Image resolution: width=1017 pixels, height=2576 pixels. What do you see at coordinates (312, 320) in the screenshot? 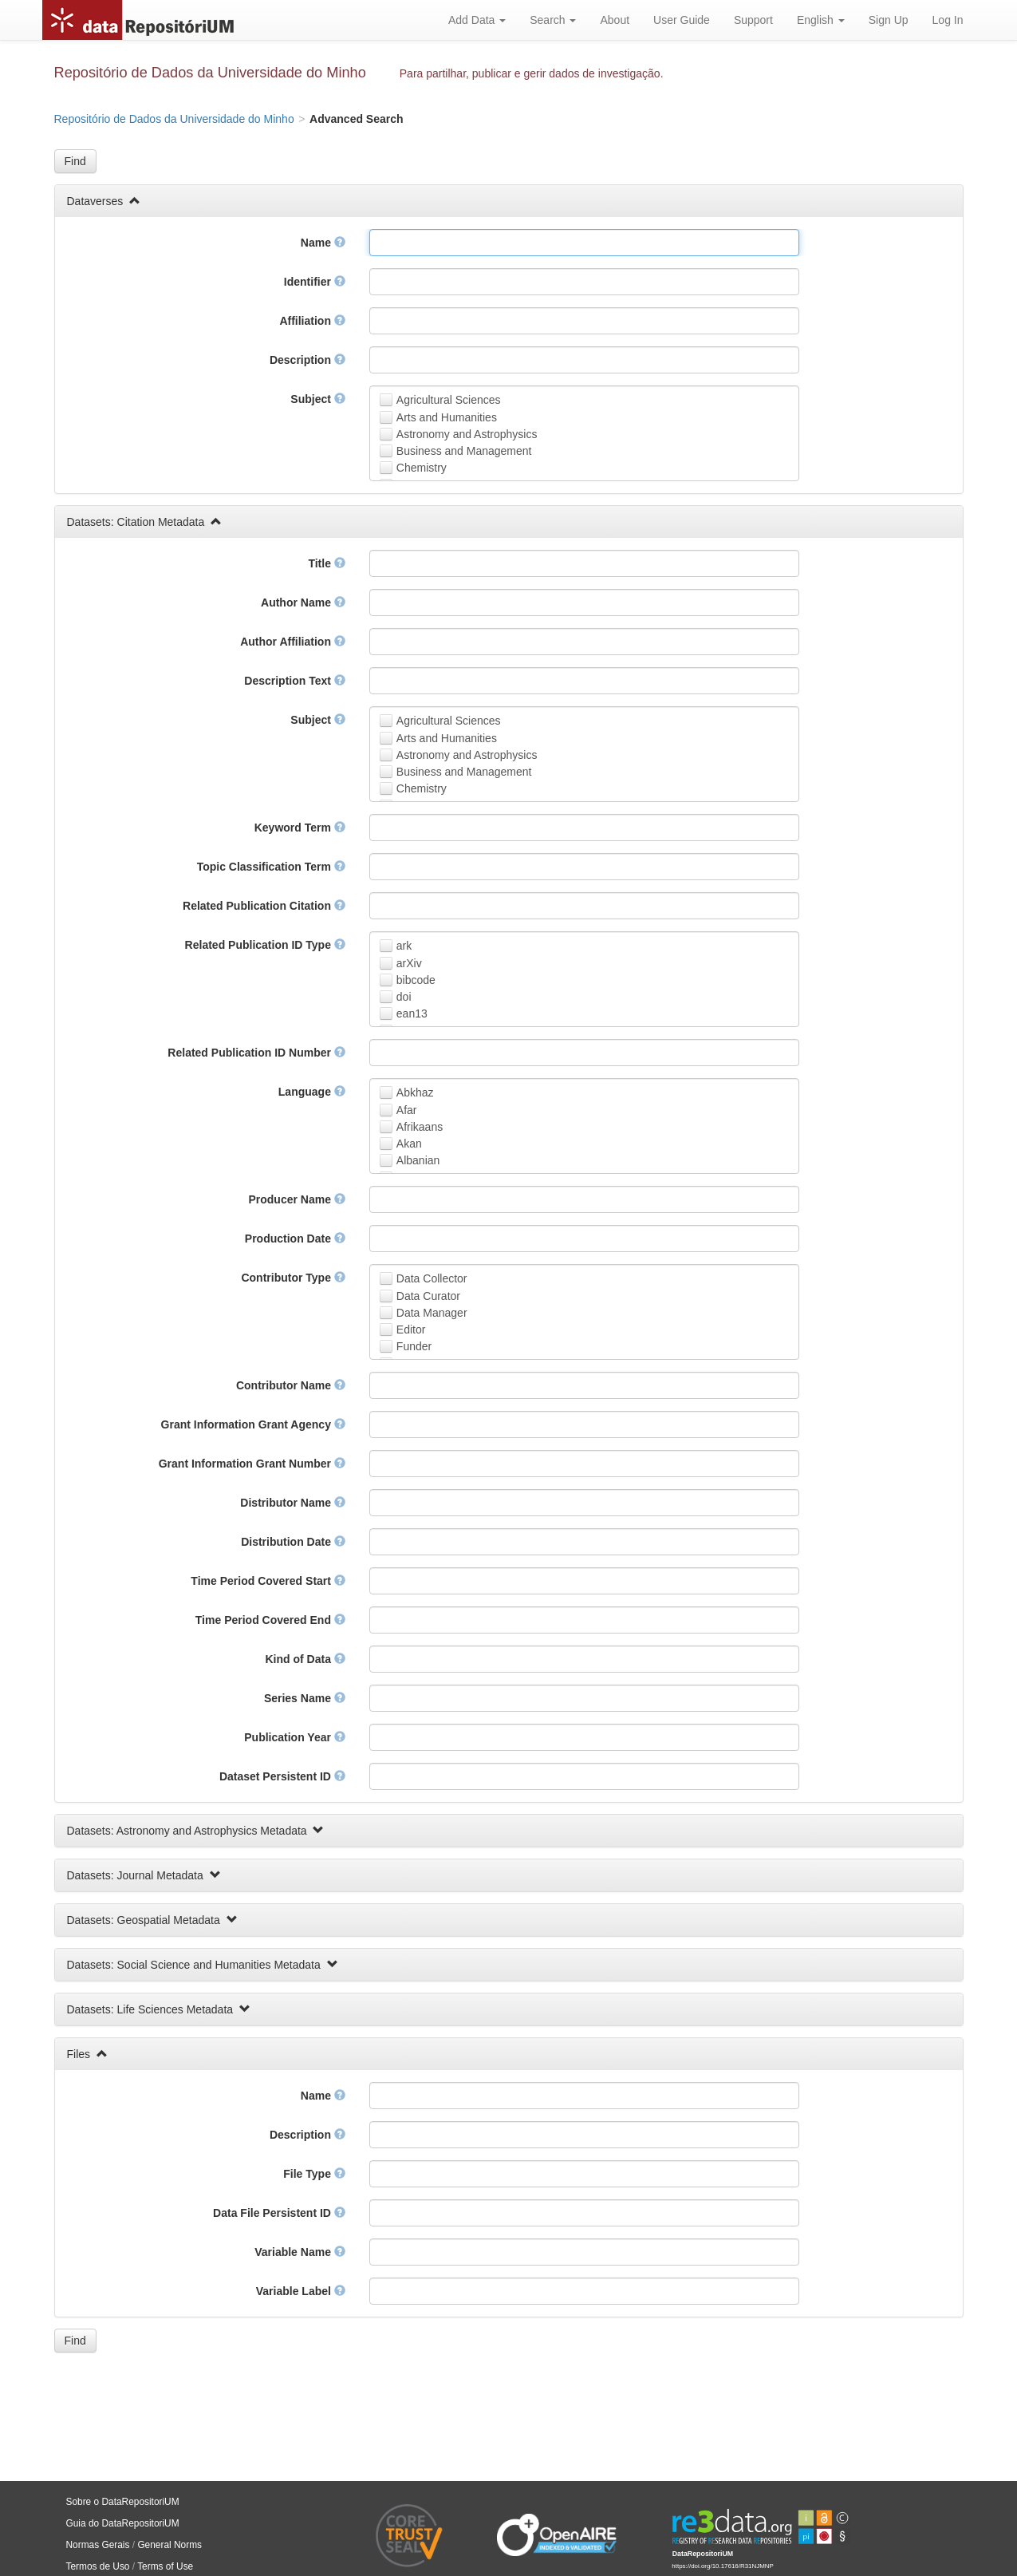
I see `Affiliation` at bounding box center [312, 320].